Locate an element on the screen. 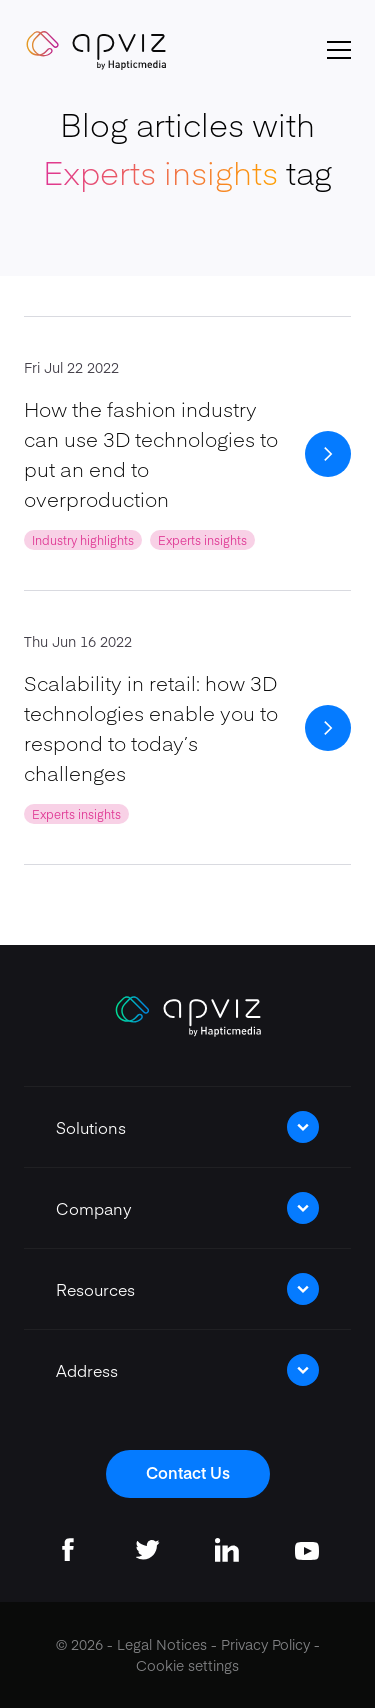 The width and height of the screenshot is (375, 1708). Legal Notices is located at coordinates (162, 1644).